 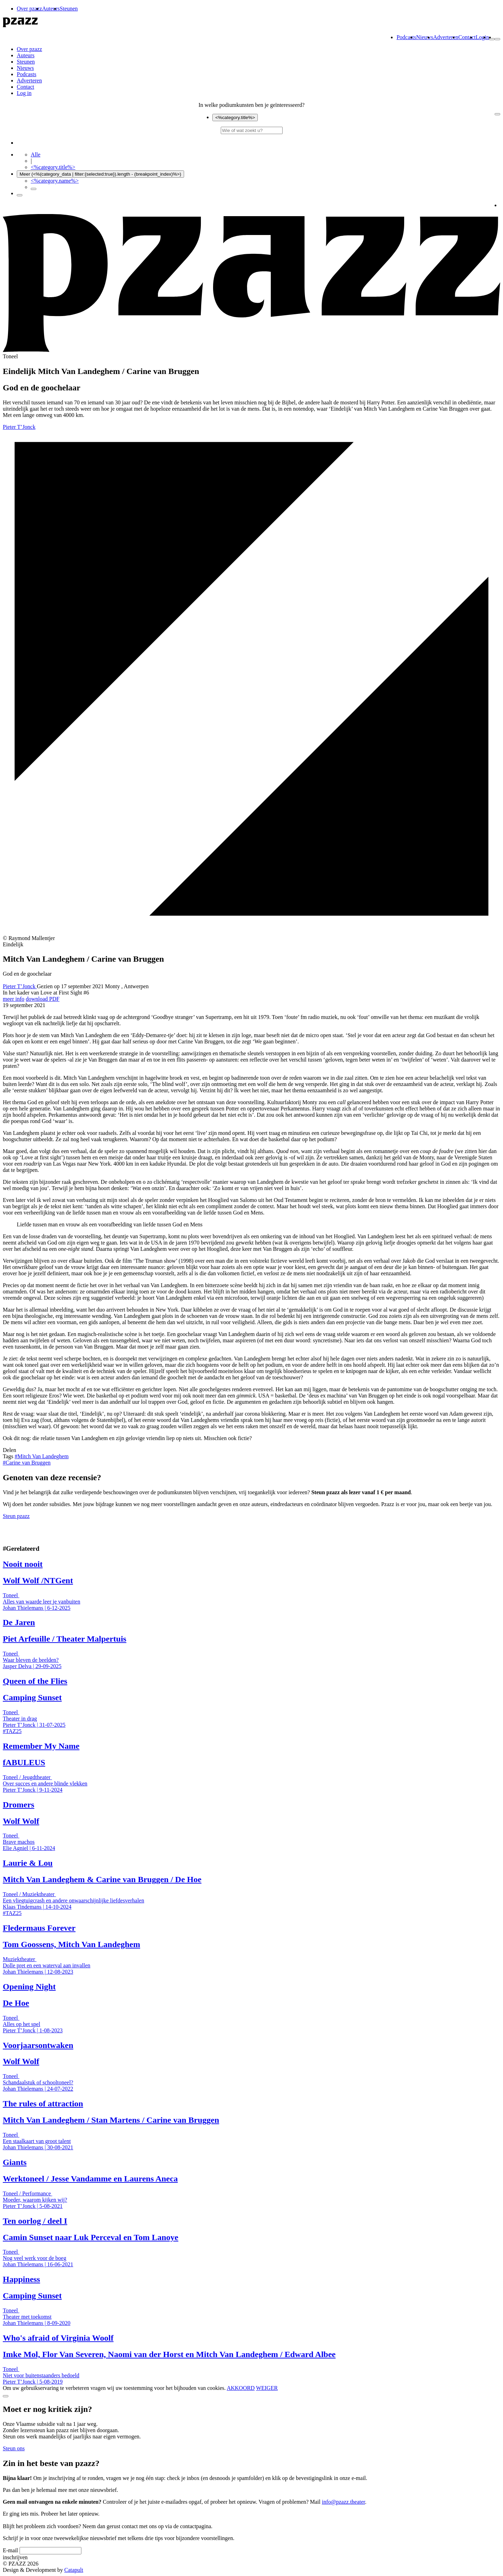 I want to click on E-mail, so click(x=10, y=2550).